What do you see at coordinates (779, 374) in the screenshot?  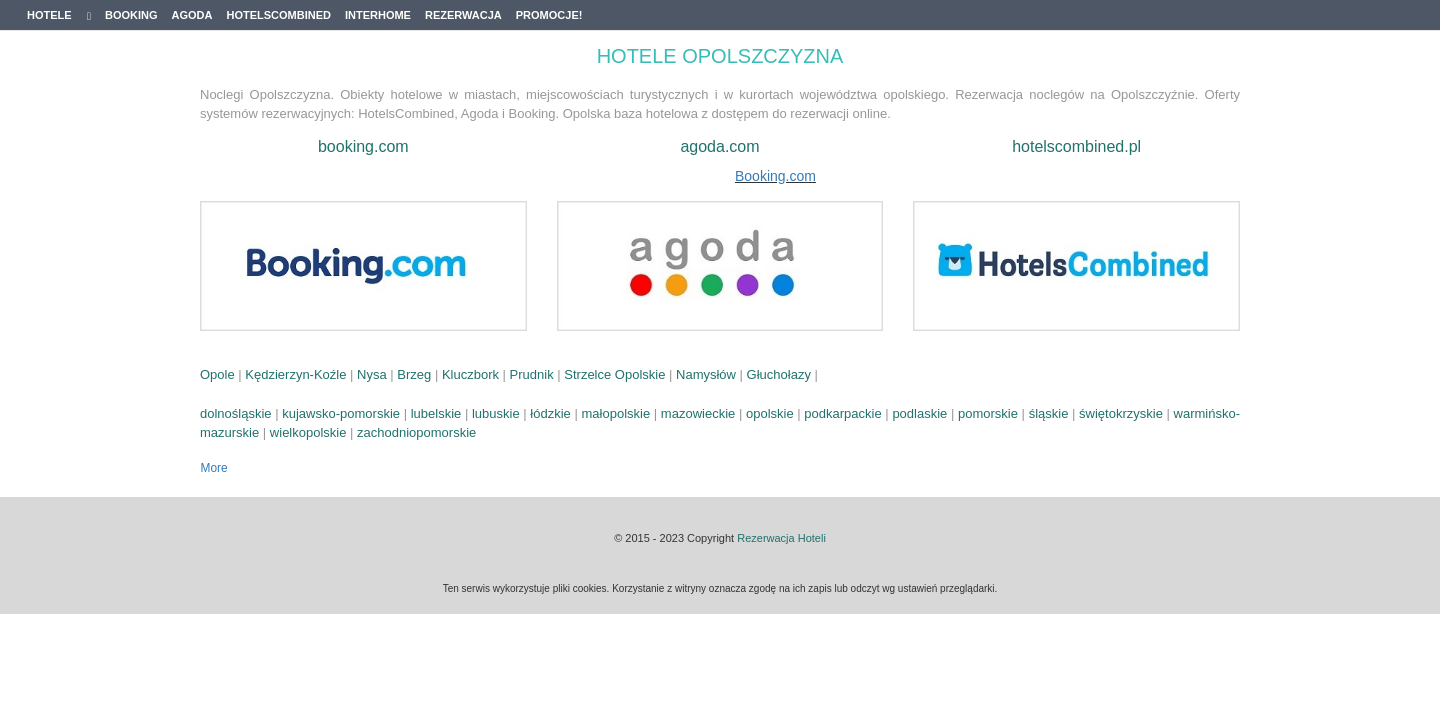 I see `Głuchołazy` at bounding box center [779, 374].